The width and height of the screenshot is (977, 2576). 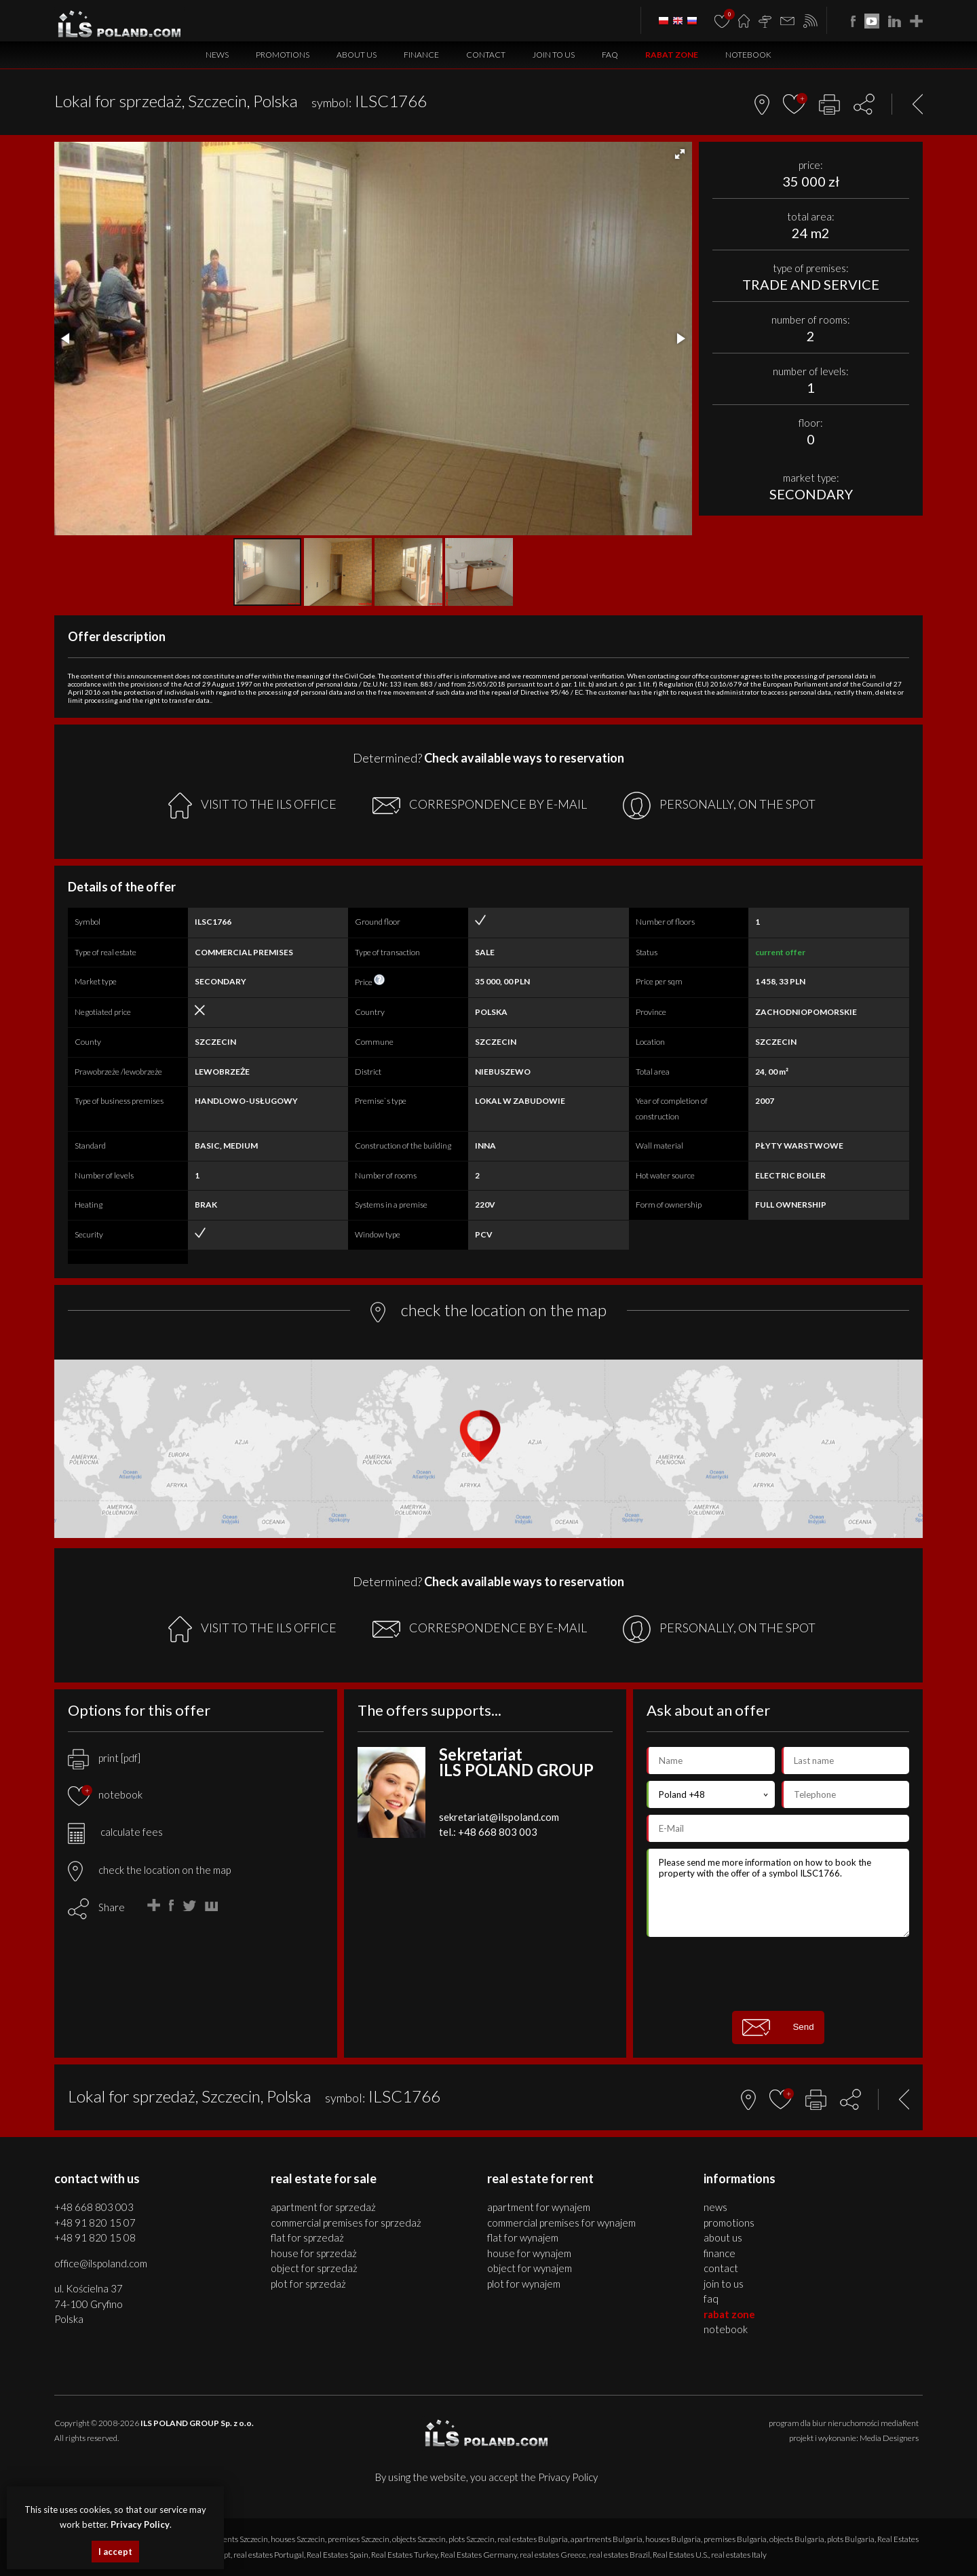 I want to click on Please send me more information on how to book the property with the offer of a symbol ILSC1766., so click(x=778, y=1893).